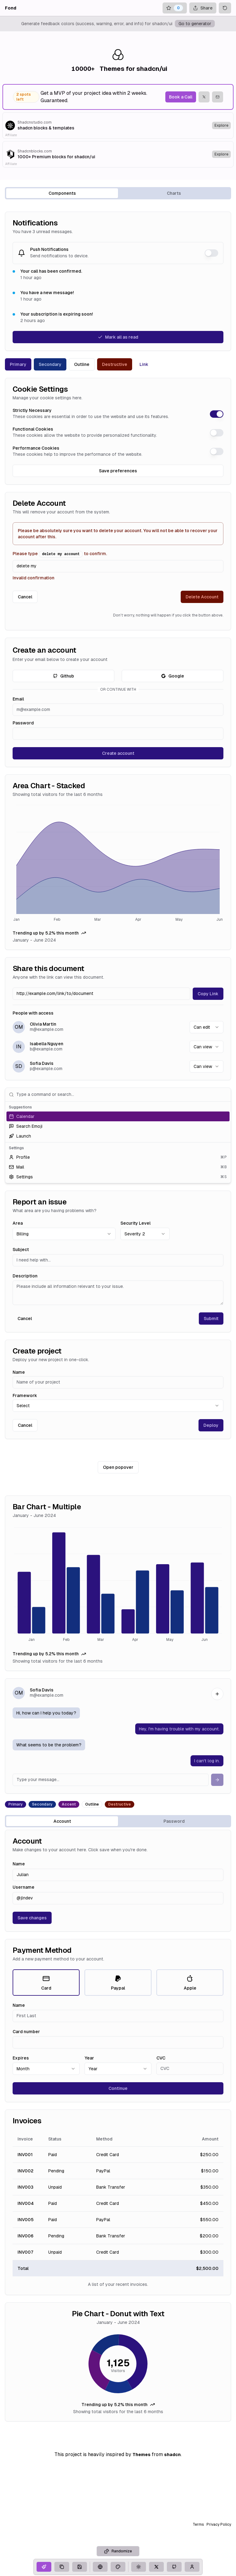  I want to click on Charts [tab], so click(174, 193).